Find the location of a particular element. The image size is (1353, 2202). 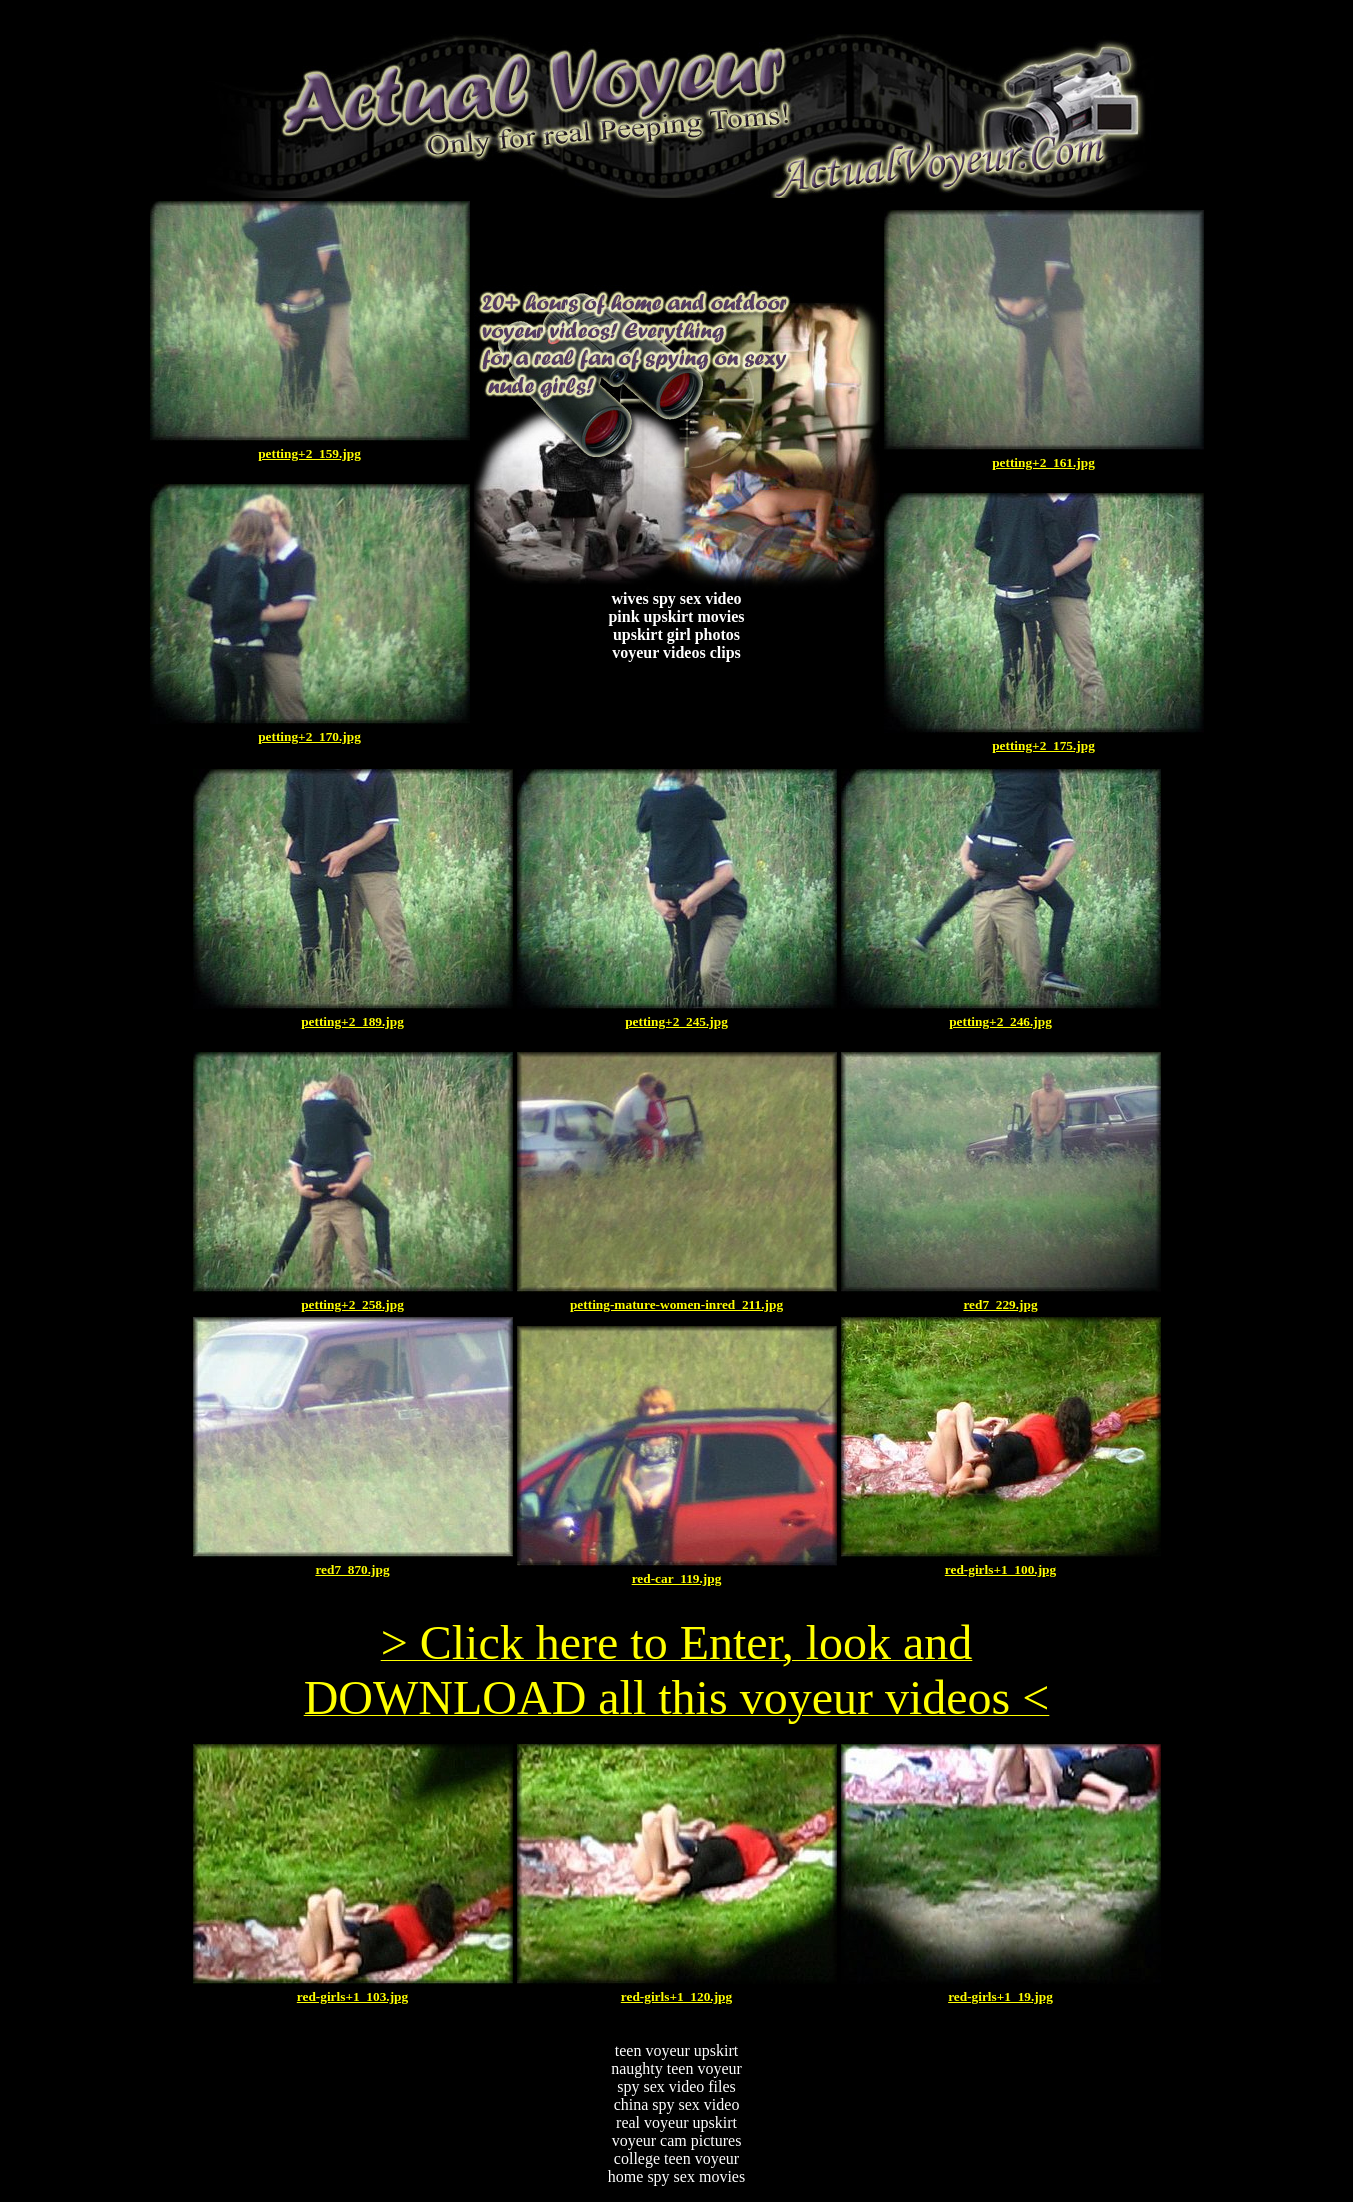

petting+2_189.jpg is located at coordinates (352, 1021).